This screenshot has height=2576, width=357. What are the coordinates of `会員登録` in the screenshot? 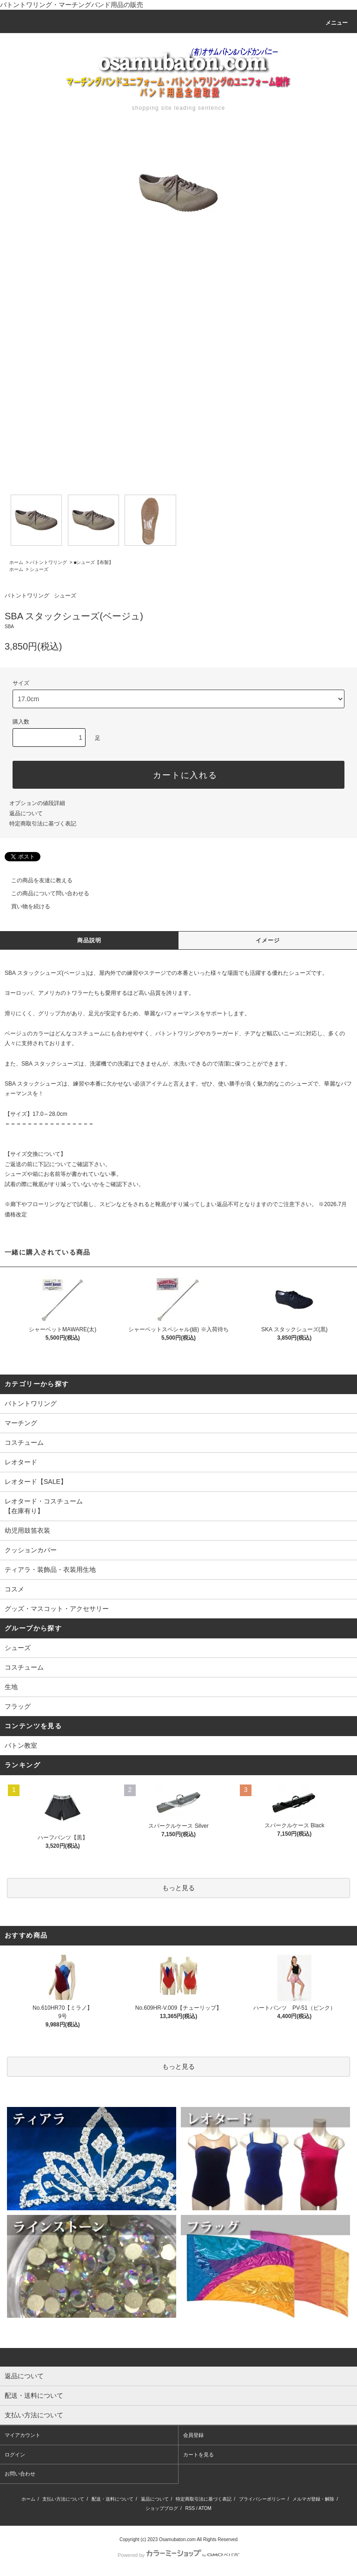 It's located at (193, 2435).